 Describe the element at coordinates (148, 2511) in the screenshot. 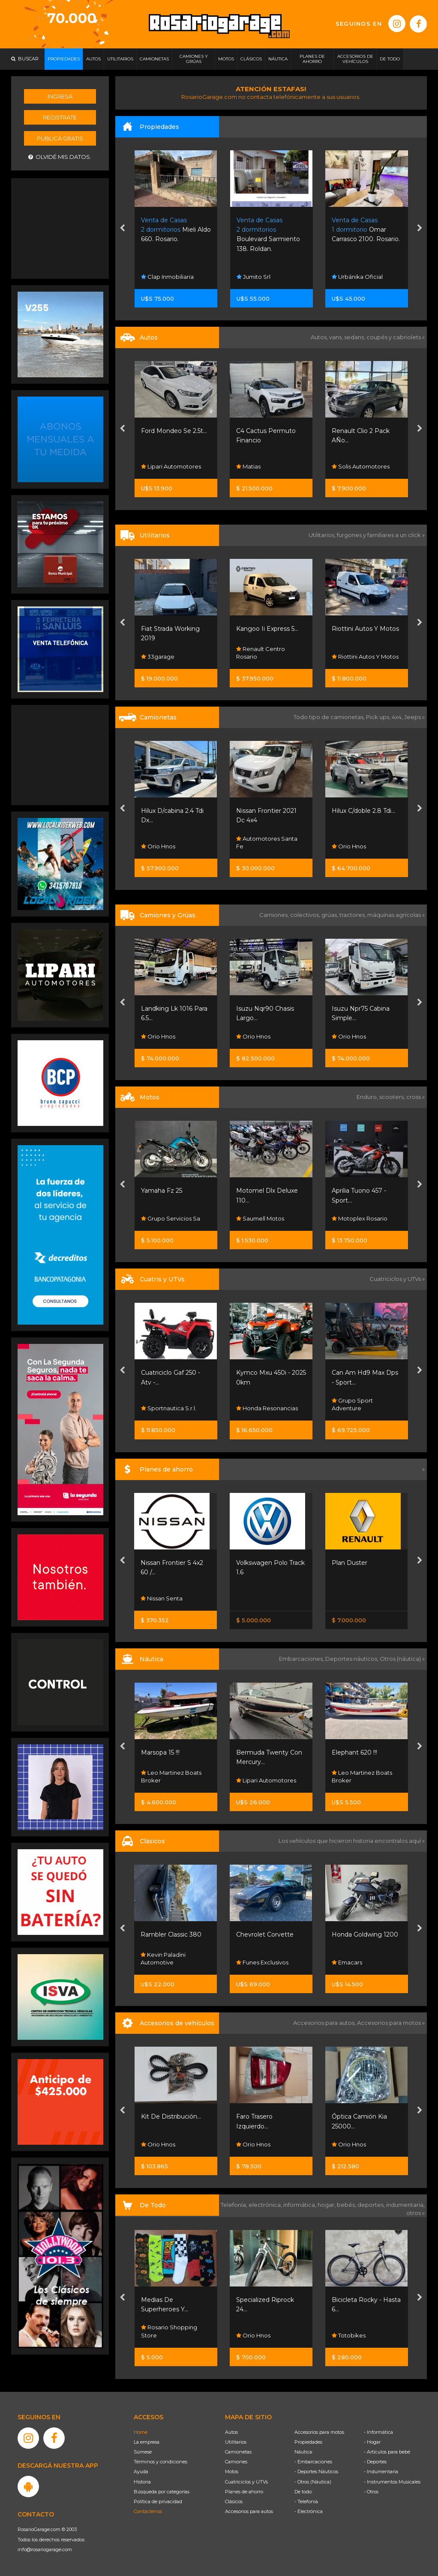

I see `Contáctenos` at that location.